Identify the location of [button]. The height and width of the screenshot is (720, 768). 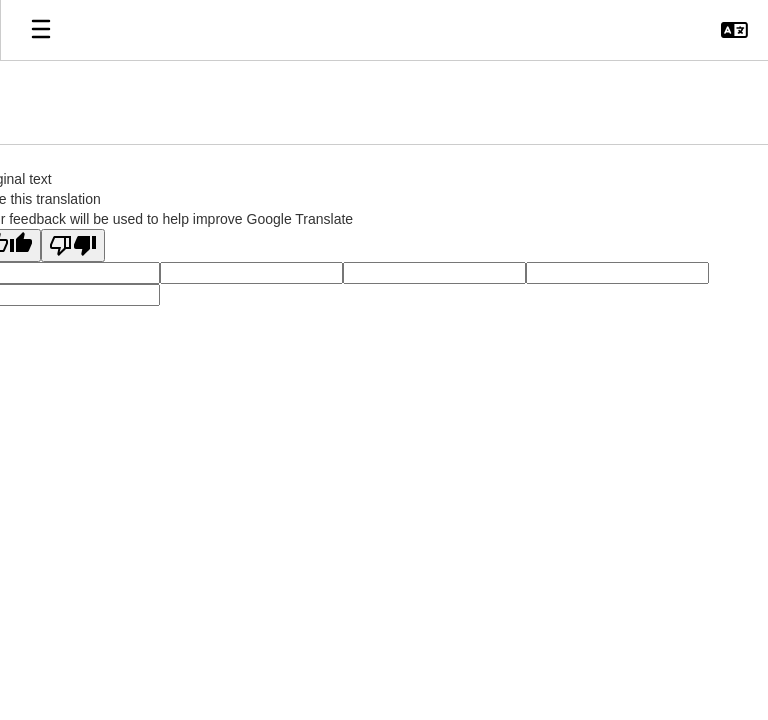
(734, 30).